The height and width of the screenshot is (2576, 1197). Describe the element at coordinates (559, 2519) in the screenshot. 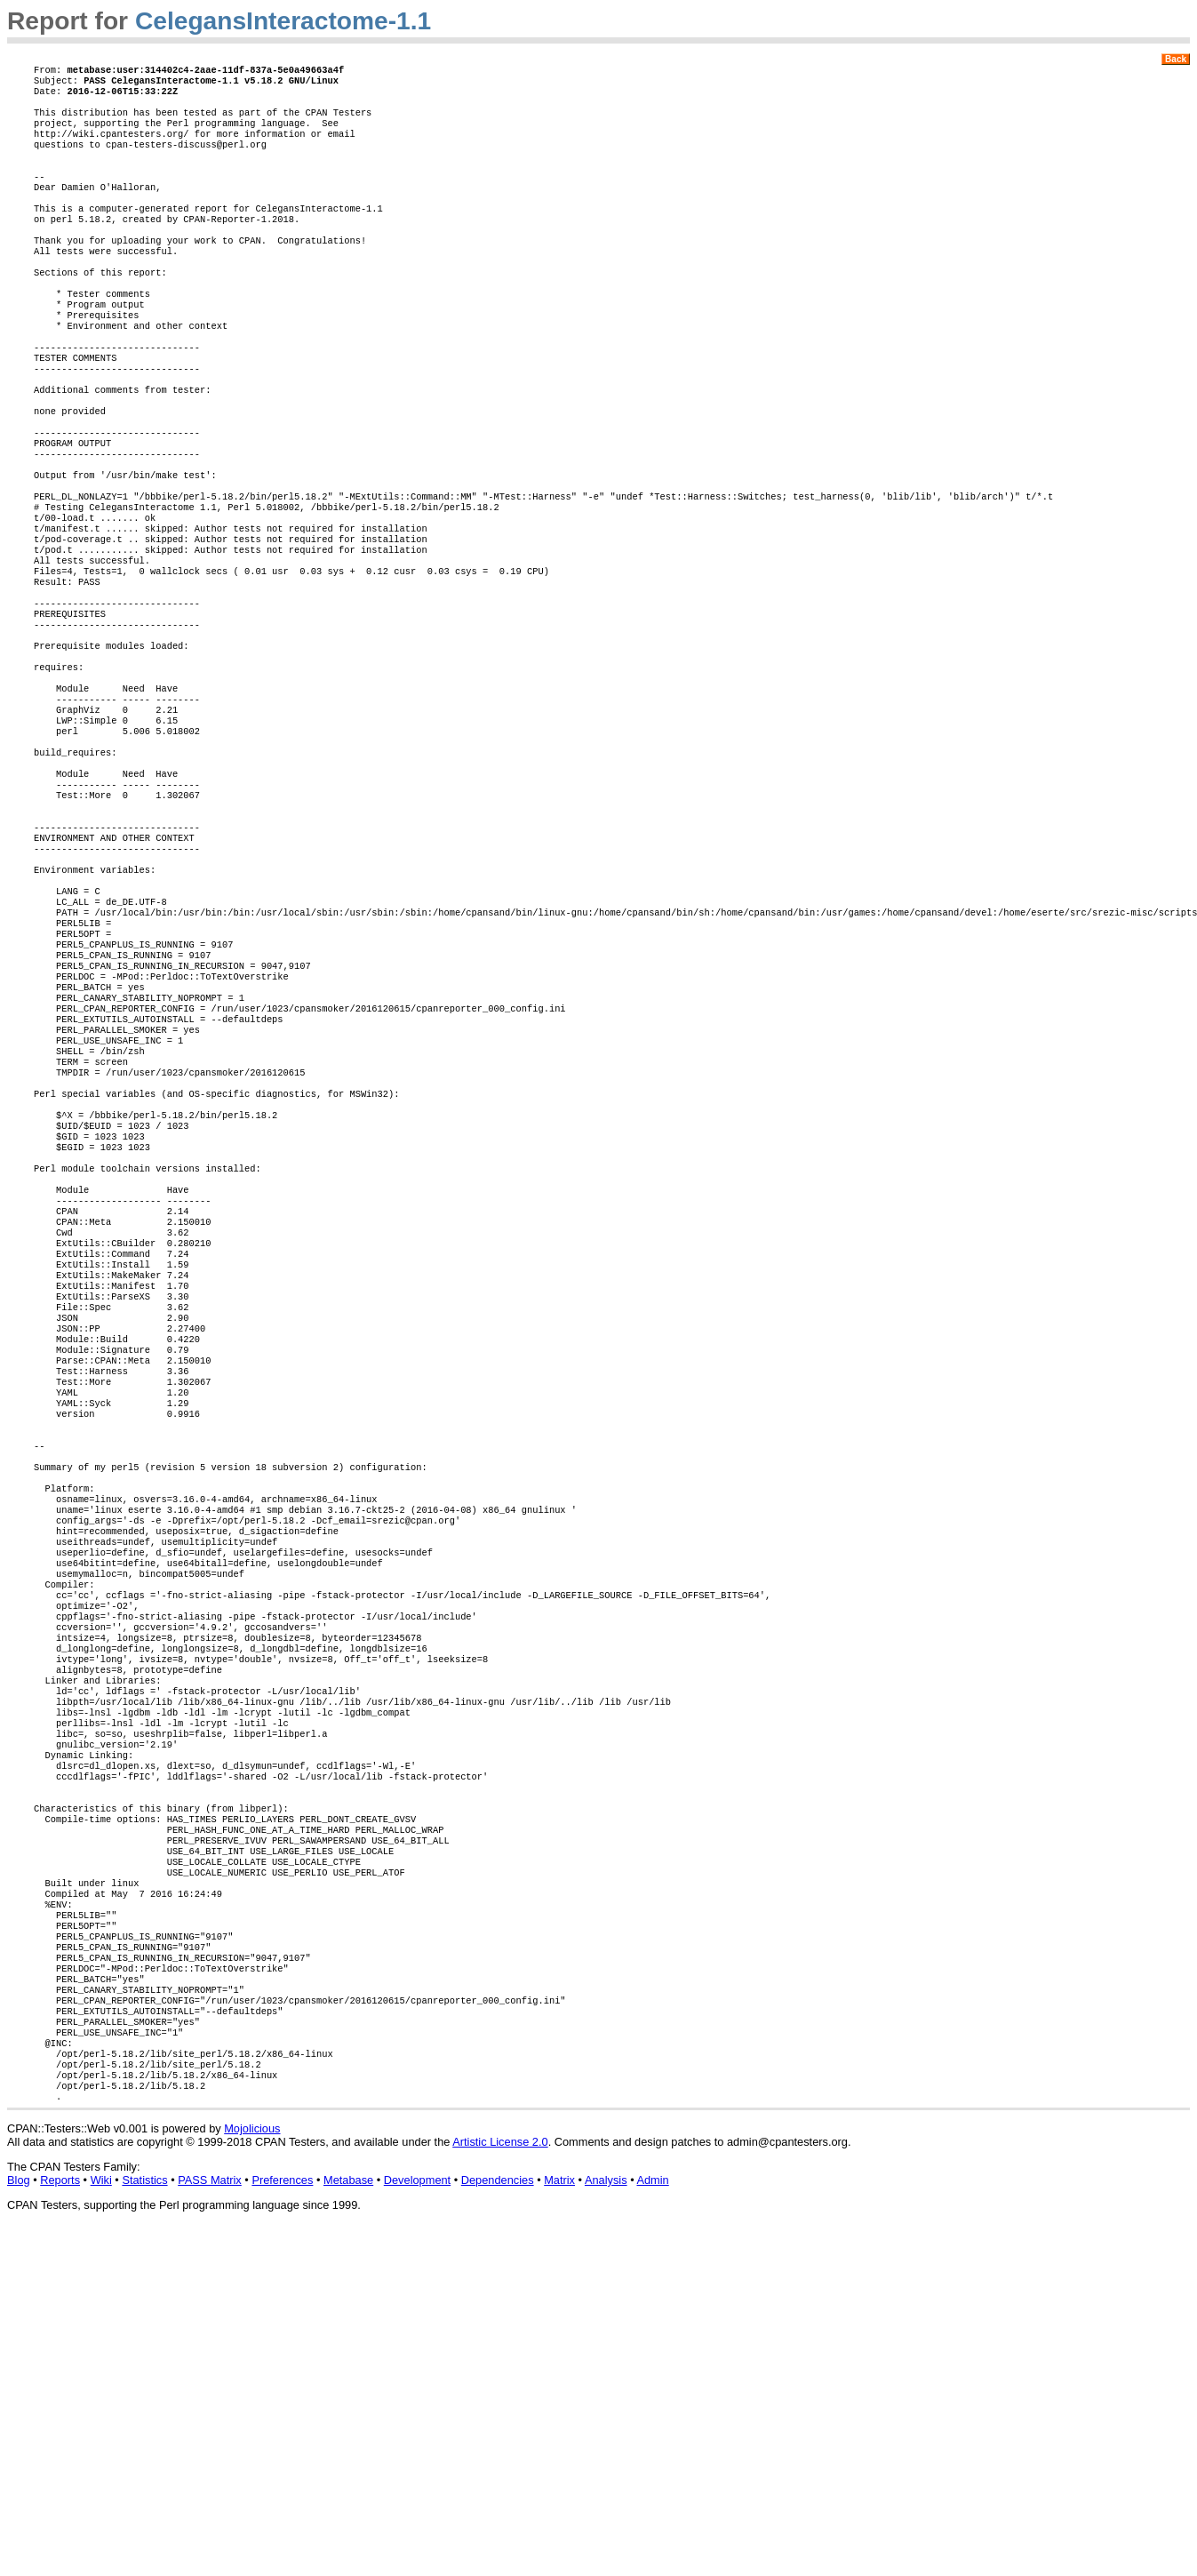

I see `Matrix` at that location.